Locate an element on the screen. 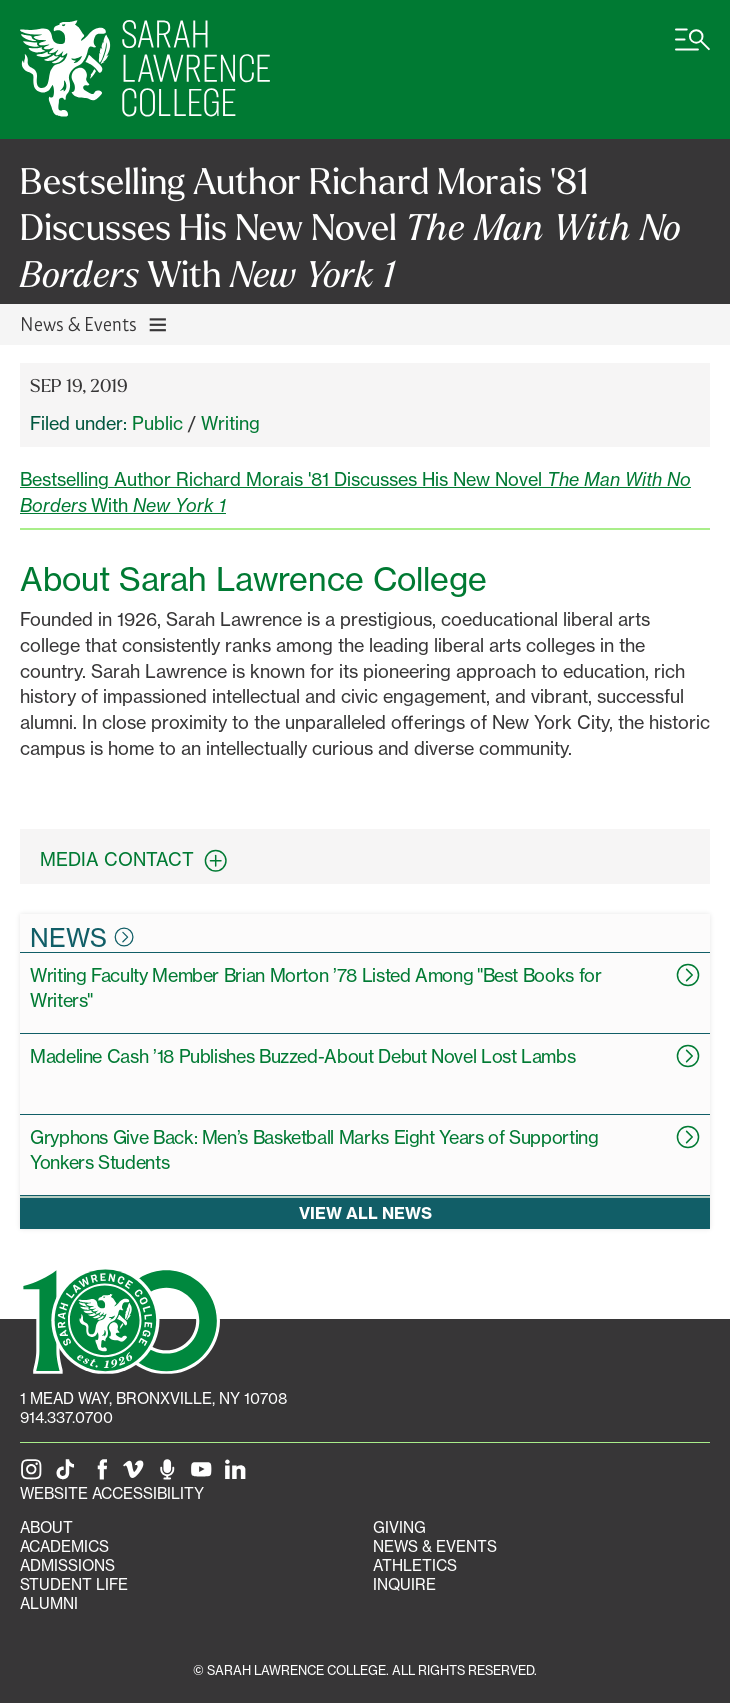 The height and width of the screenshot is (1703, 730). Athletics is located at coordinates (415, 1565).